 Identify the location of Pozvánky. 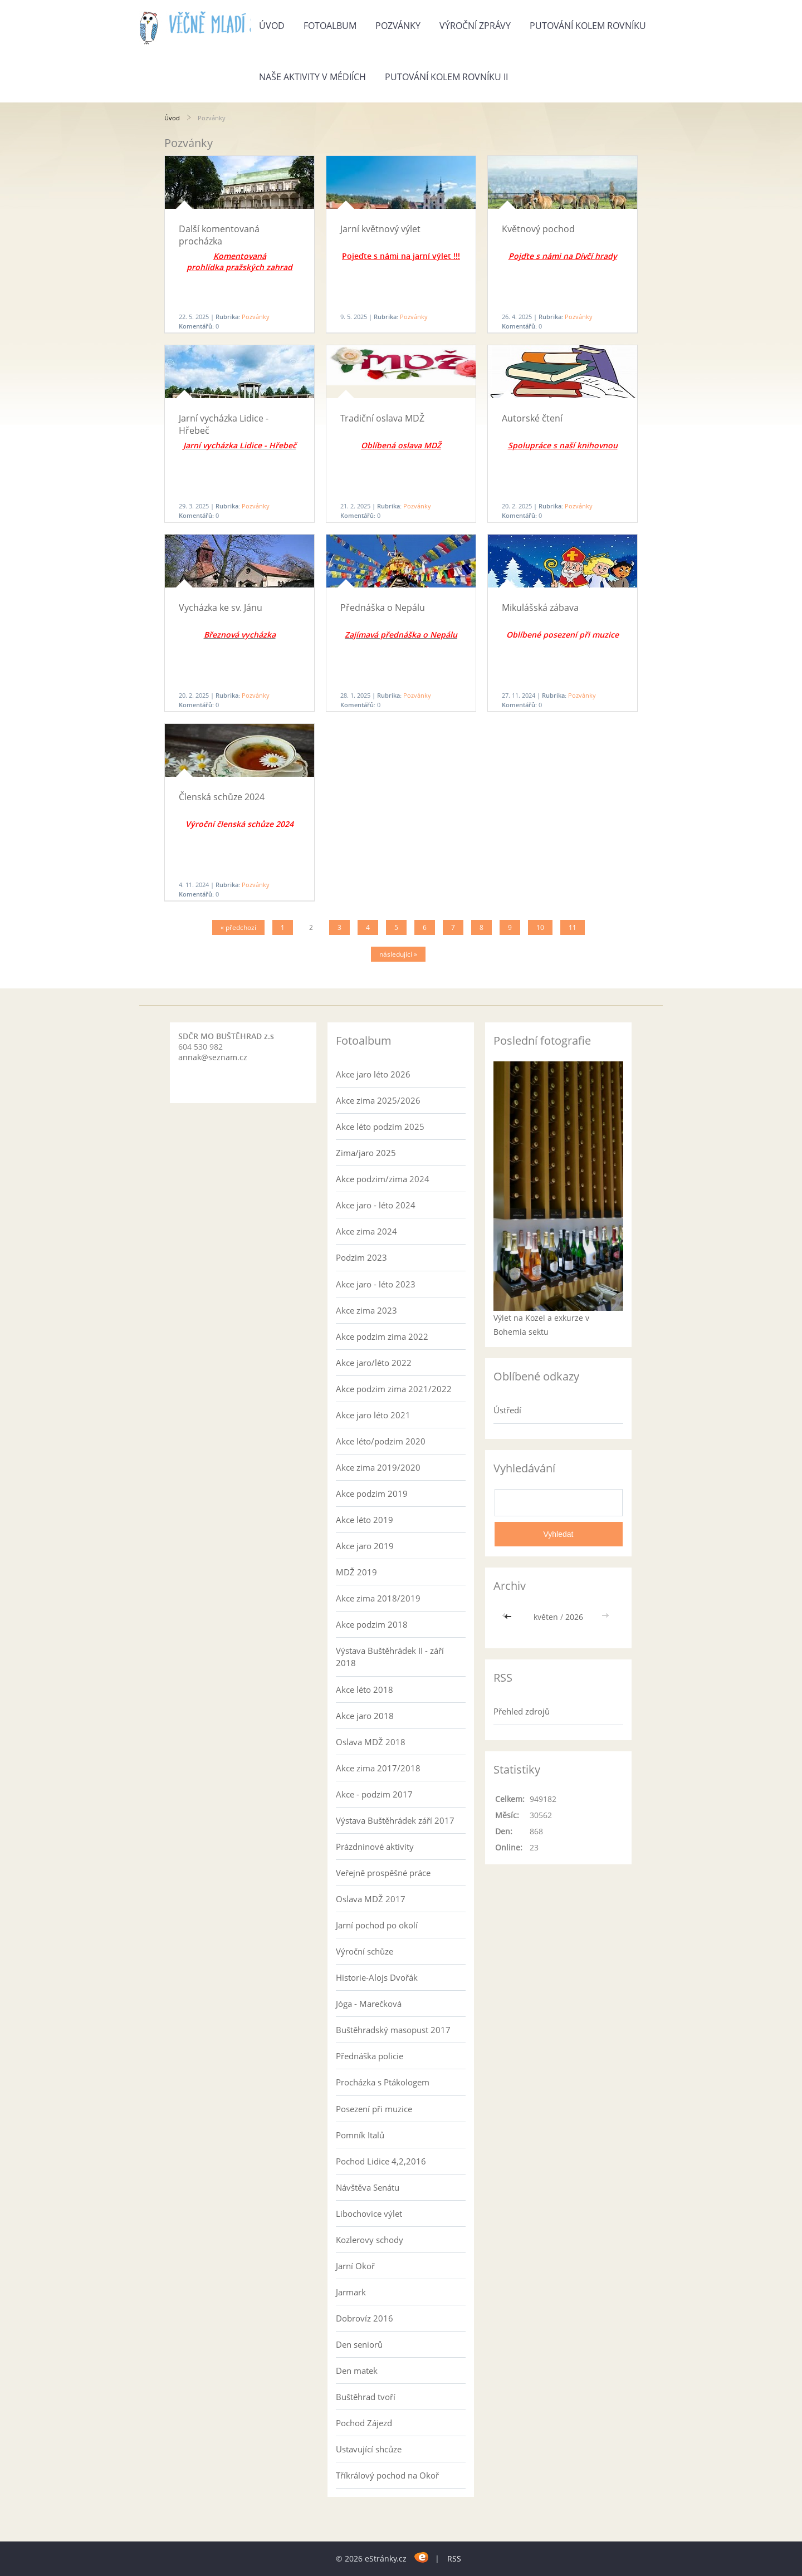
(397, 25).